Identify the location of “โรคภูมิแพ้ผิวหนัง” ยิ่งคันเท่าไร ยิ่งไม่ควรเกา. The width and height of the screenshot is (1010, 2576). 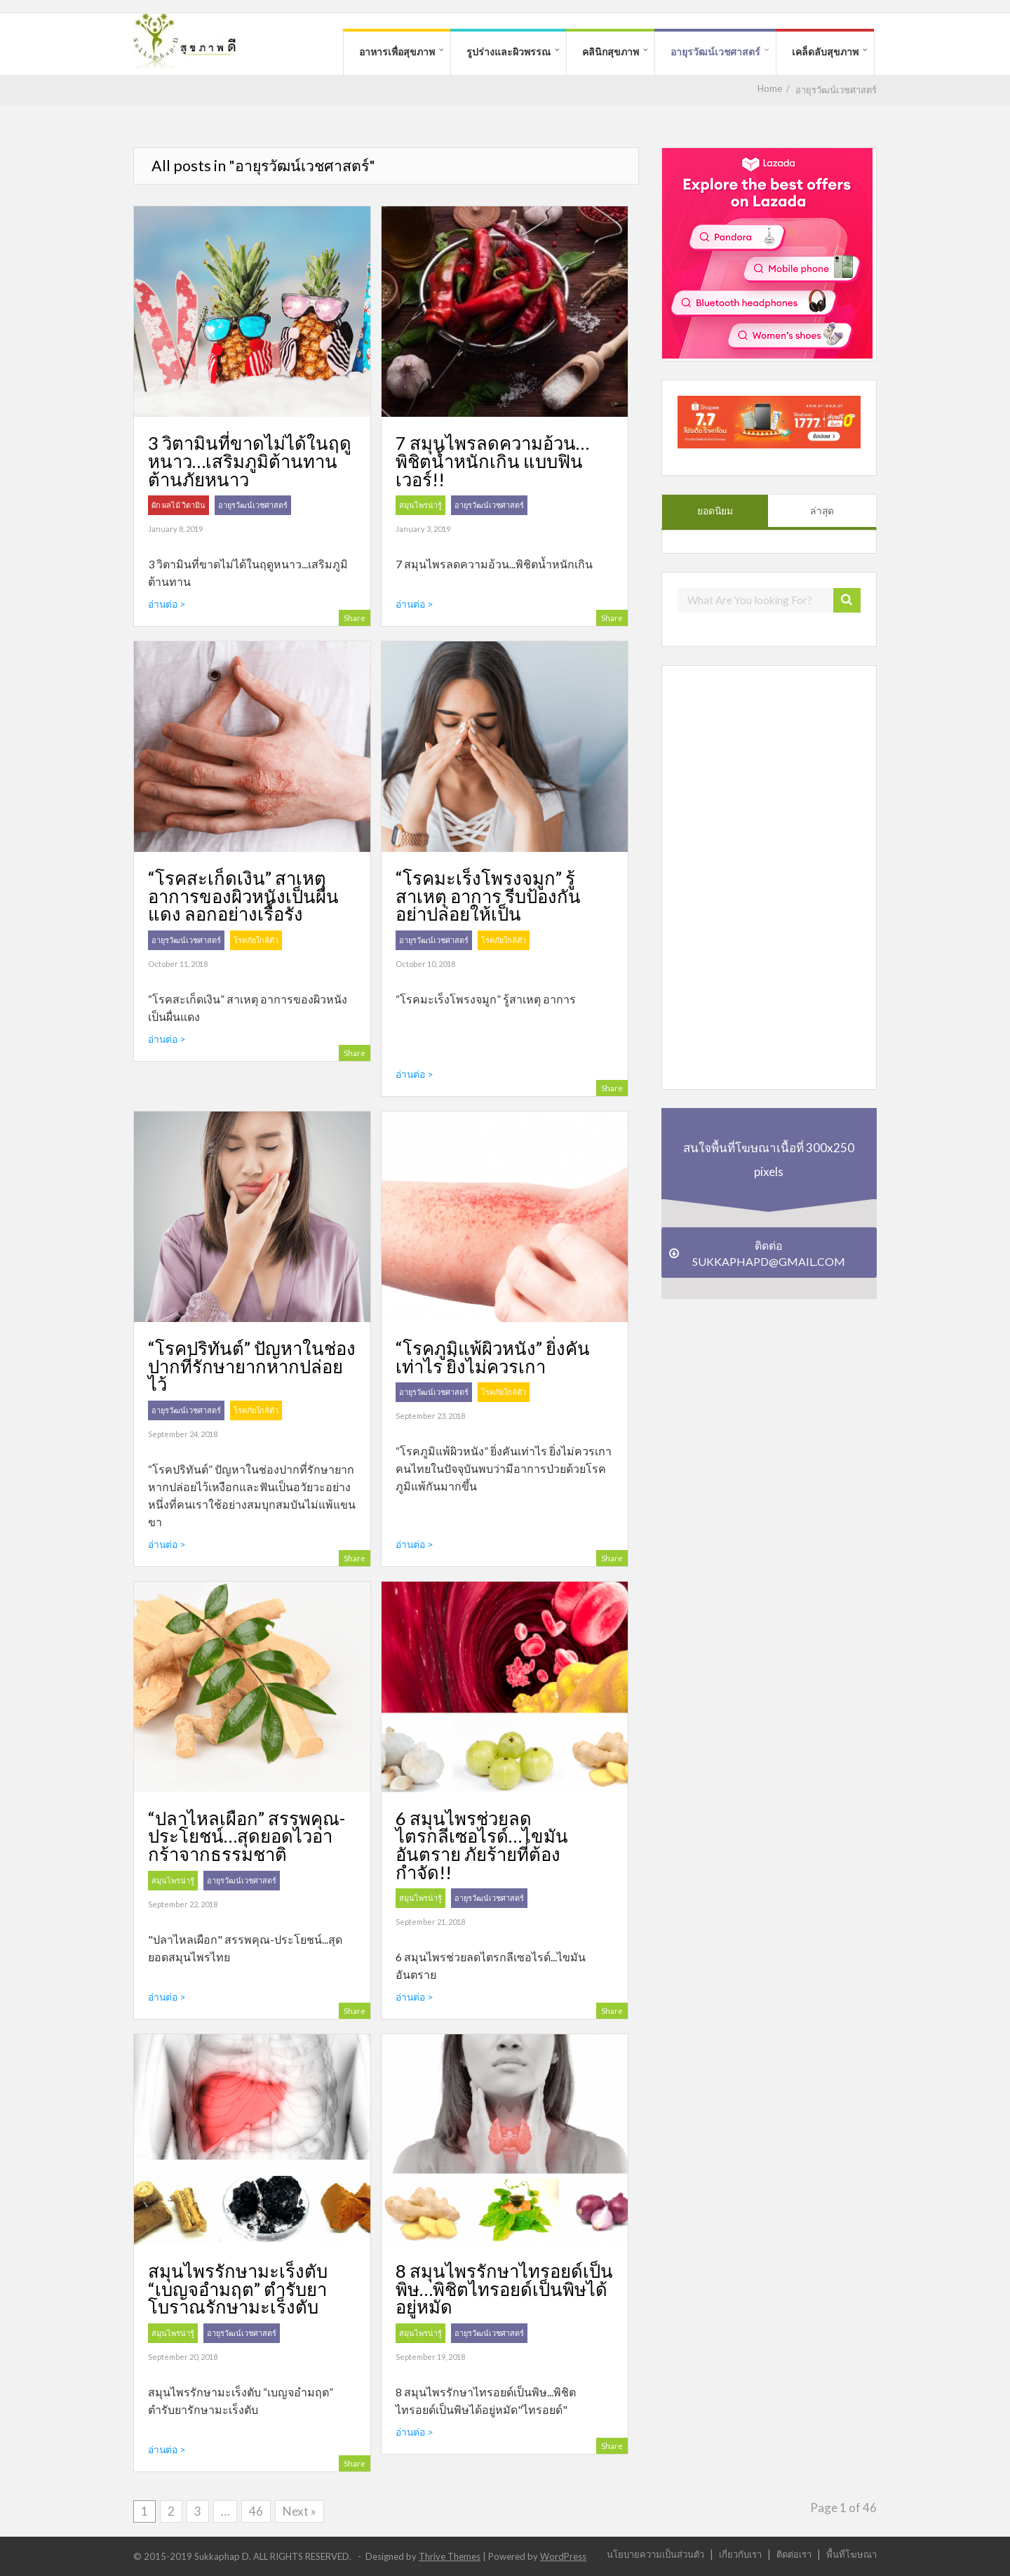
(493, 1357).